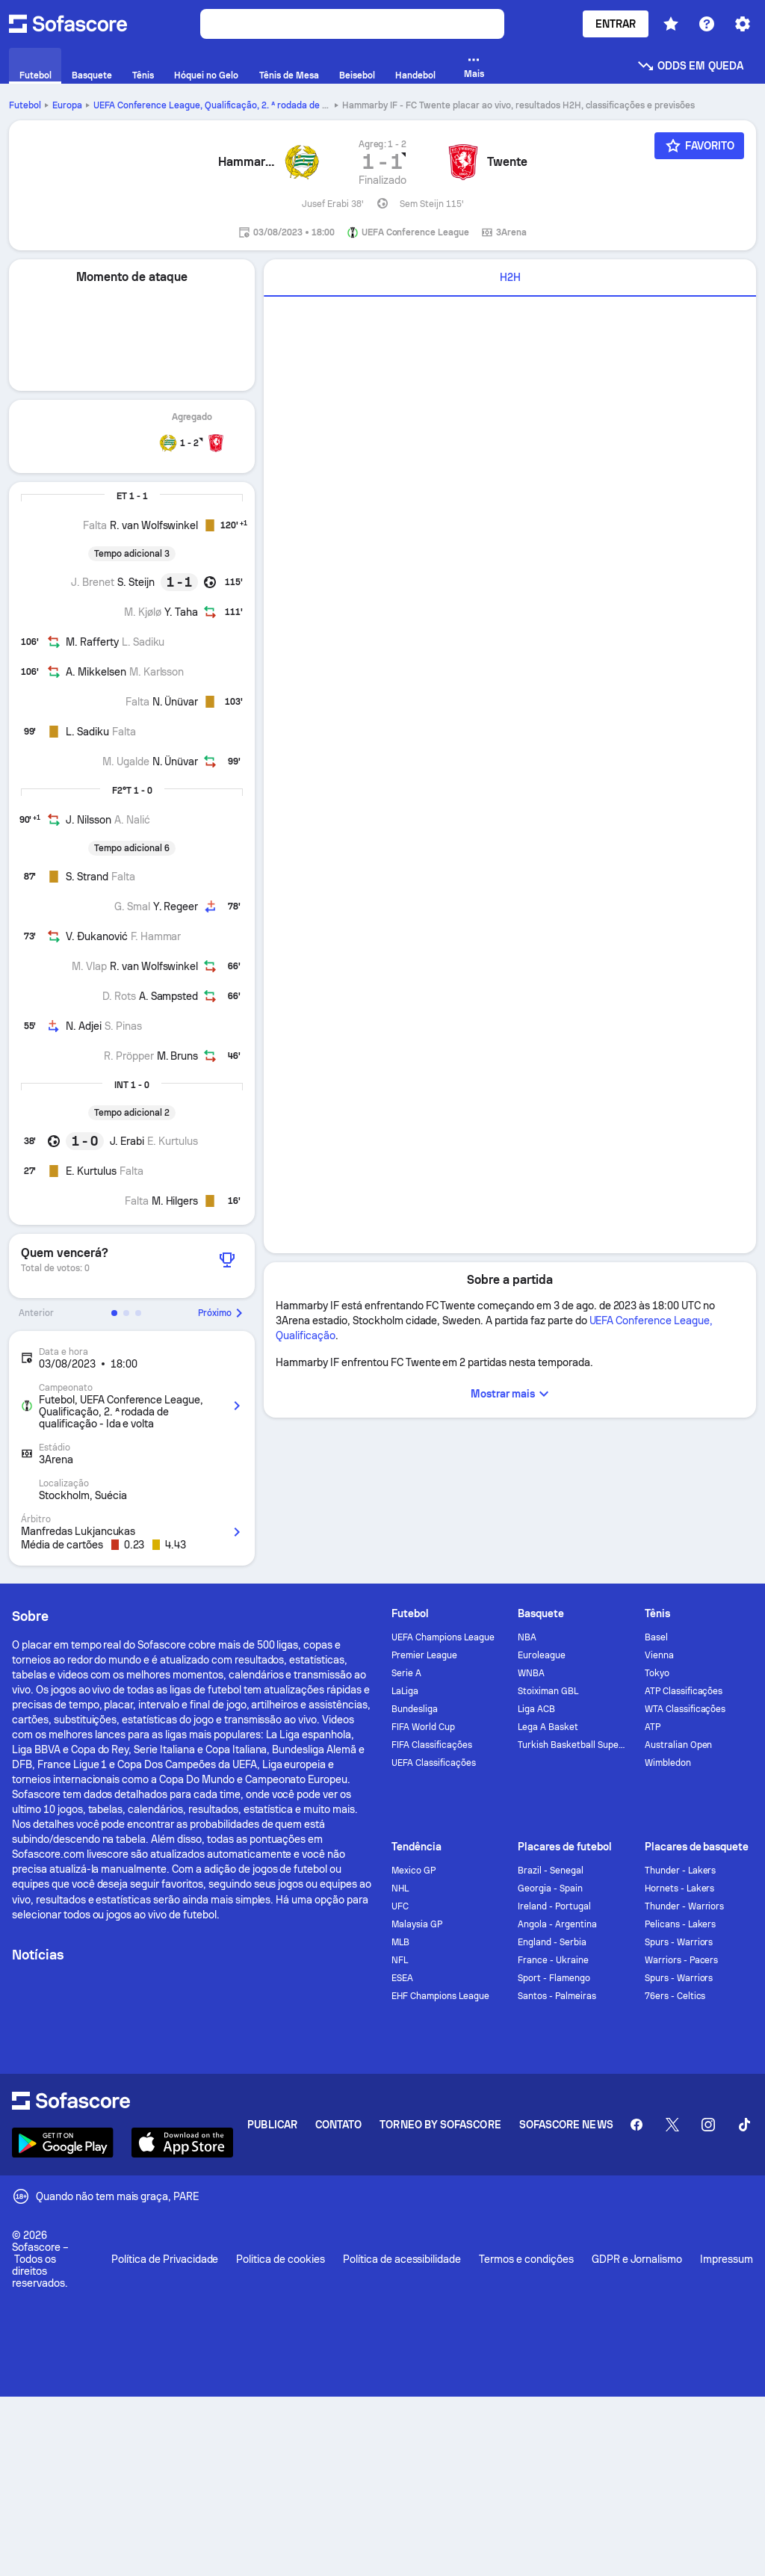  What do you see at coordinates (423, 1727) in the screenshot?
I see `FIFA World Cup` at bounding box center [423, 1727].